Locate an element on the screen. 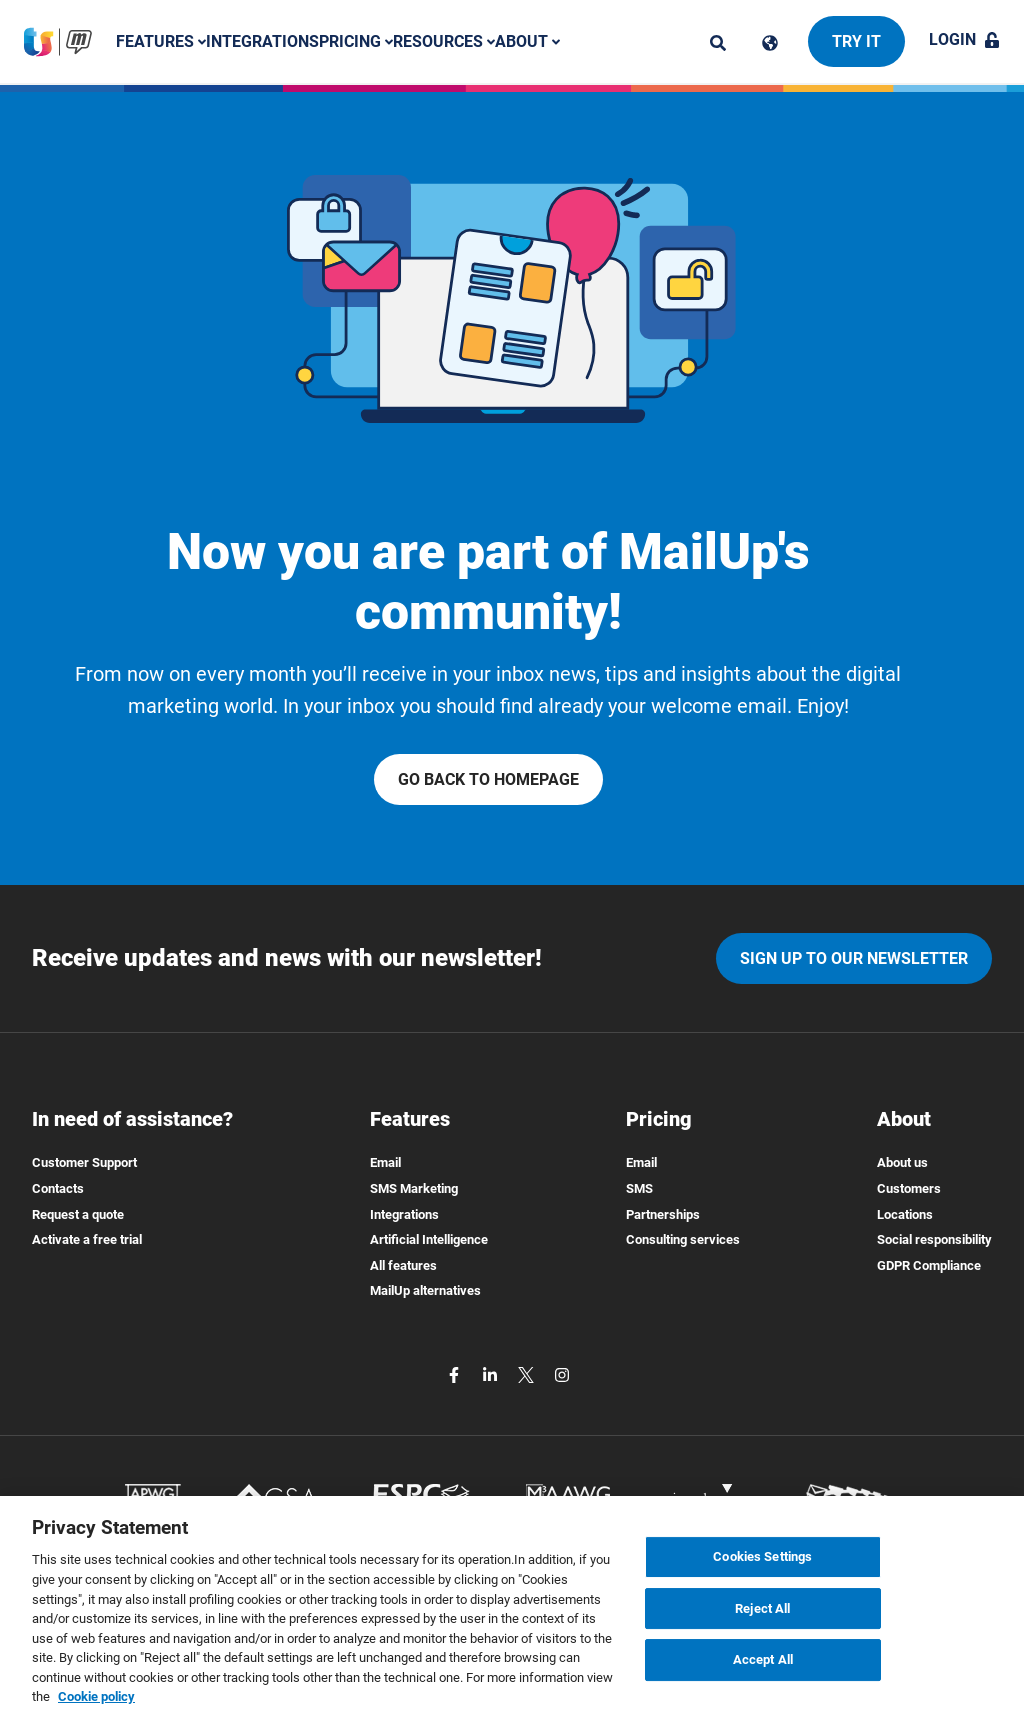  Resources [button] is located at coordinates (444, 41).